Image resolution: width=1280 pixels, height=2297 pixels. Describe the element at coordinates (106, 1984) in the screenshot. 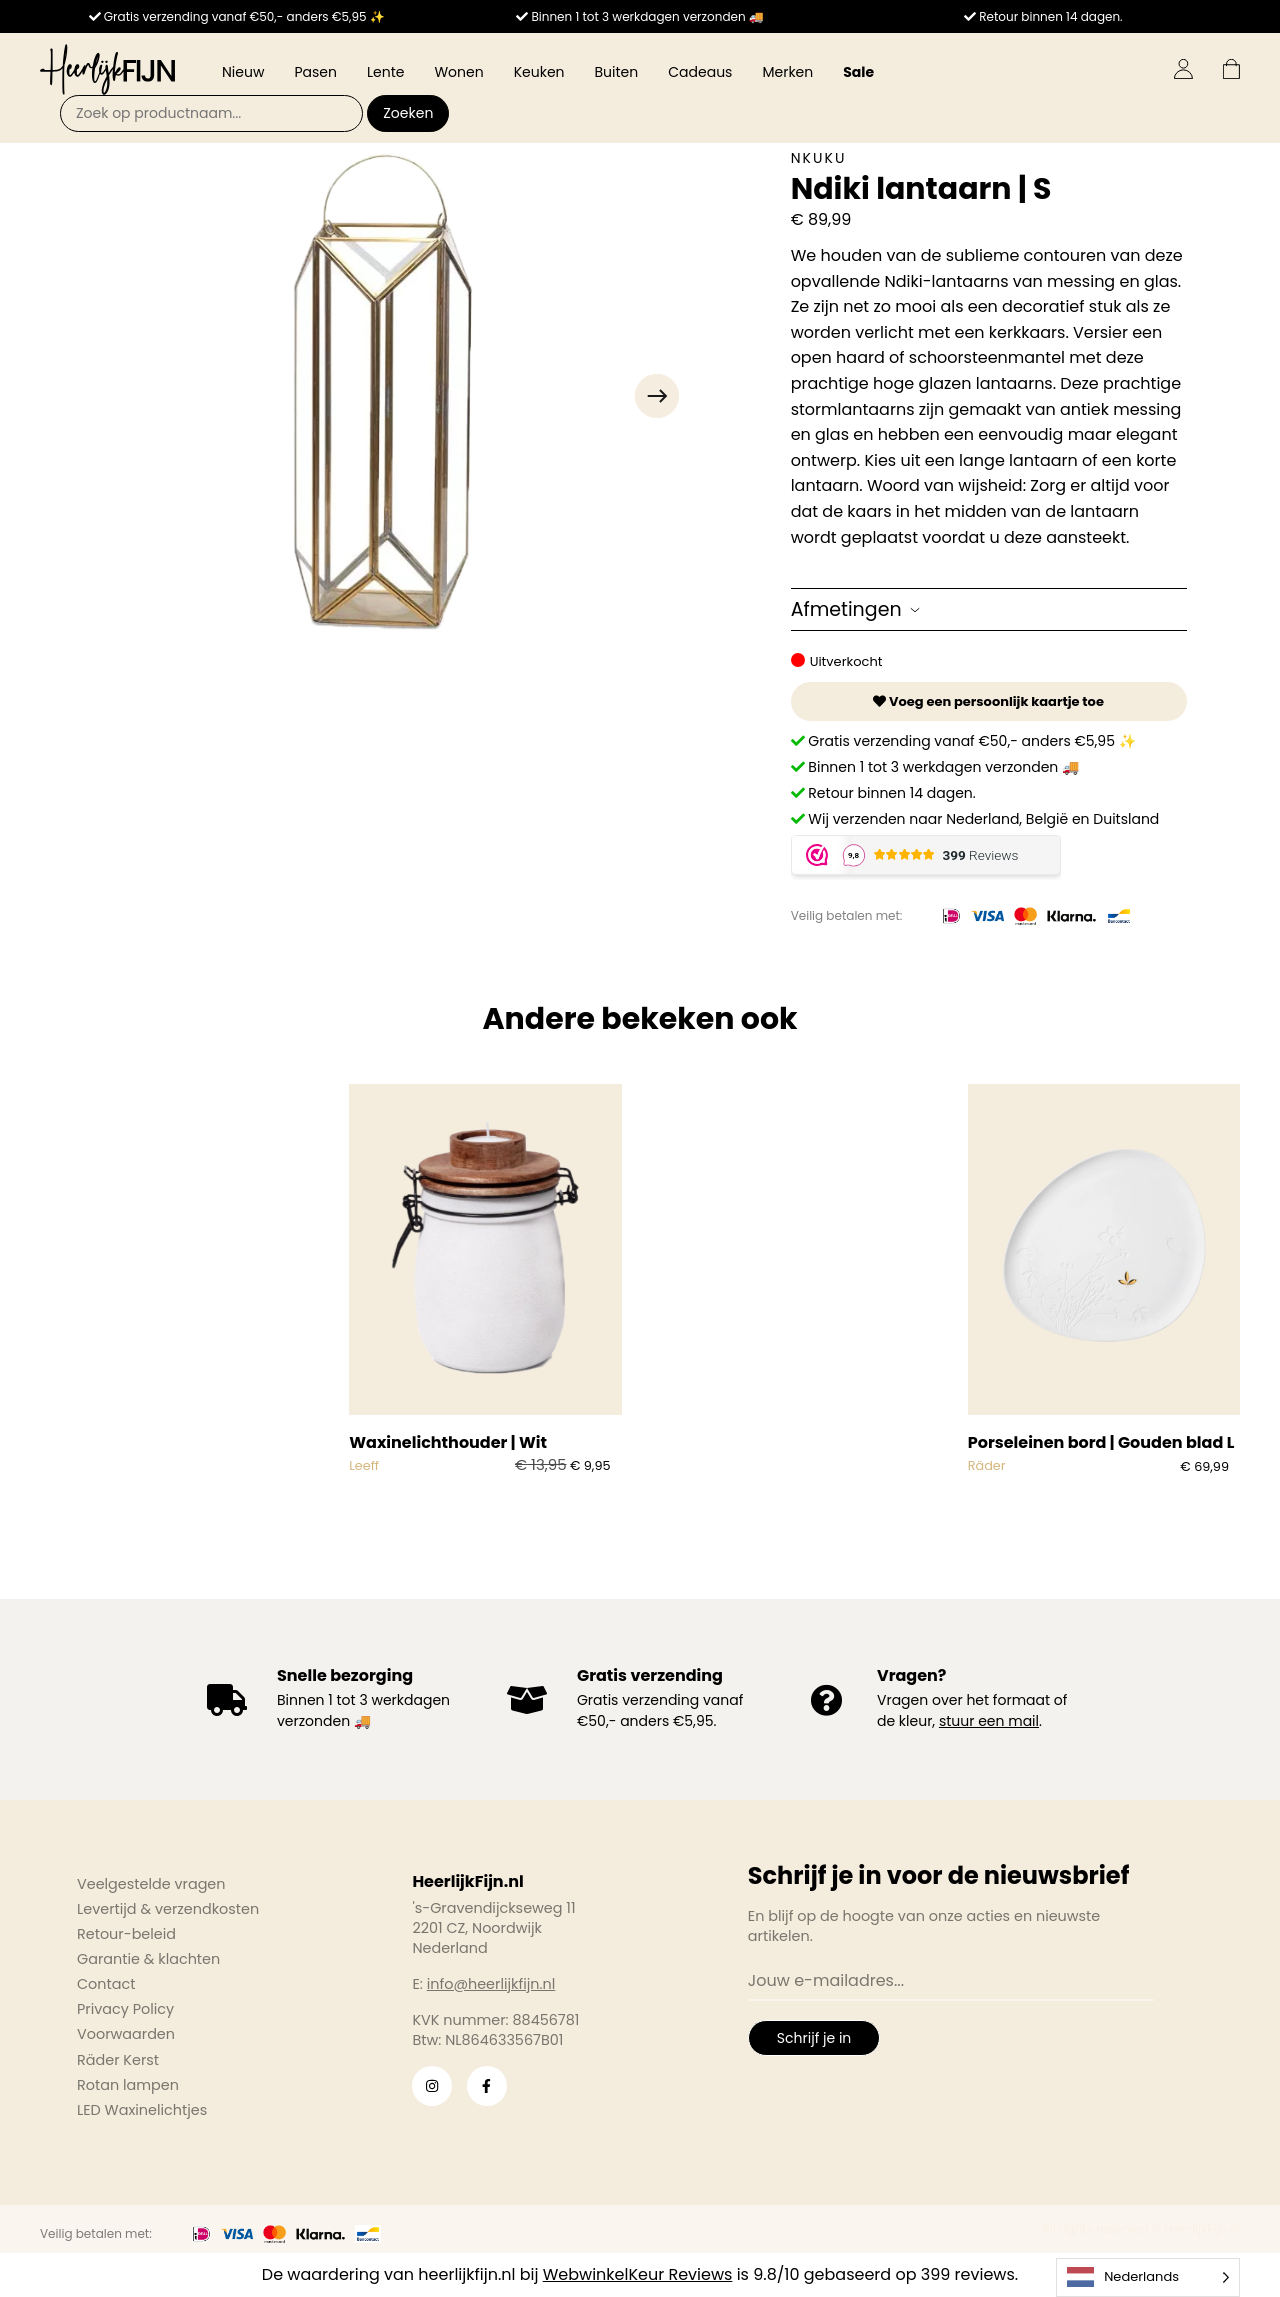

I see `Contact` at that location.